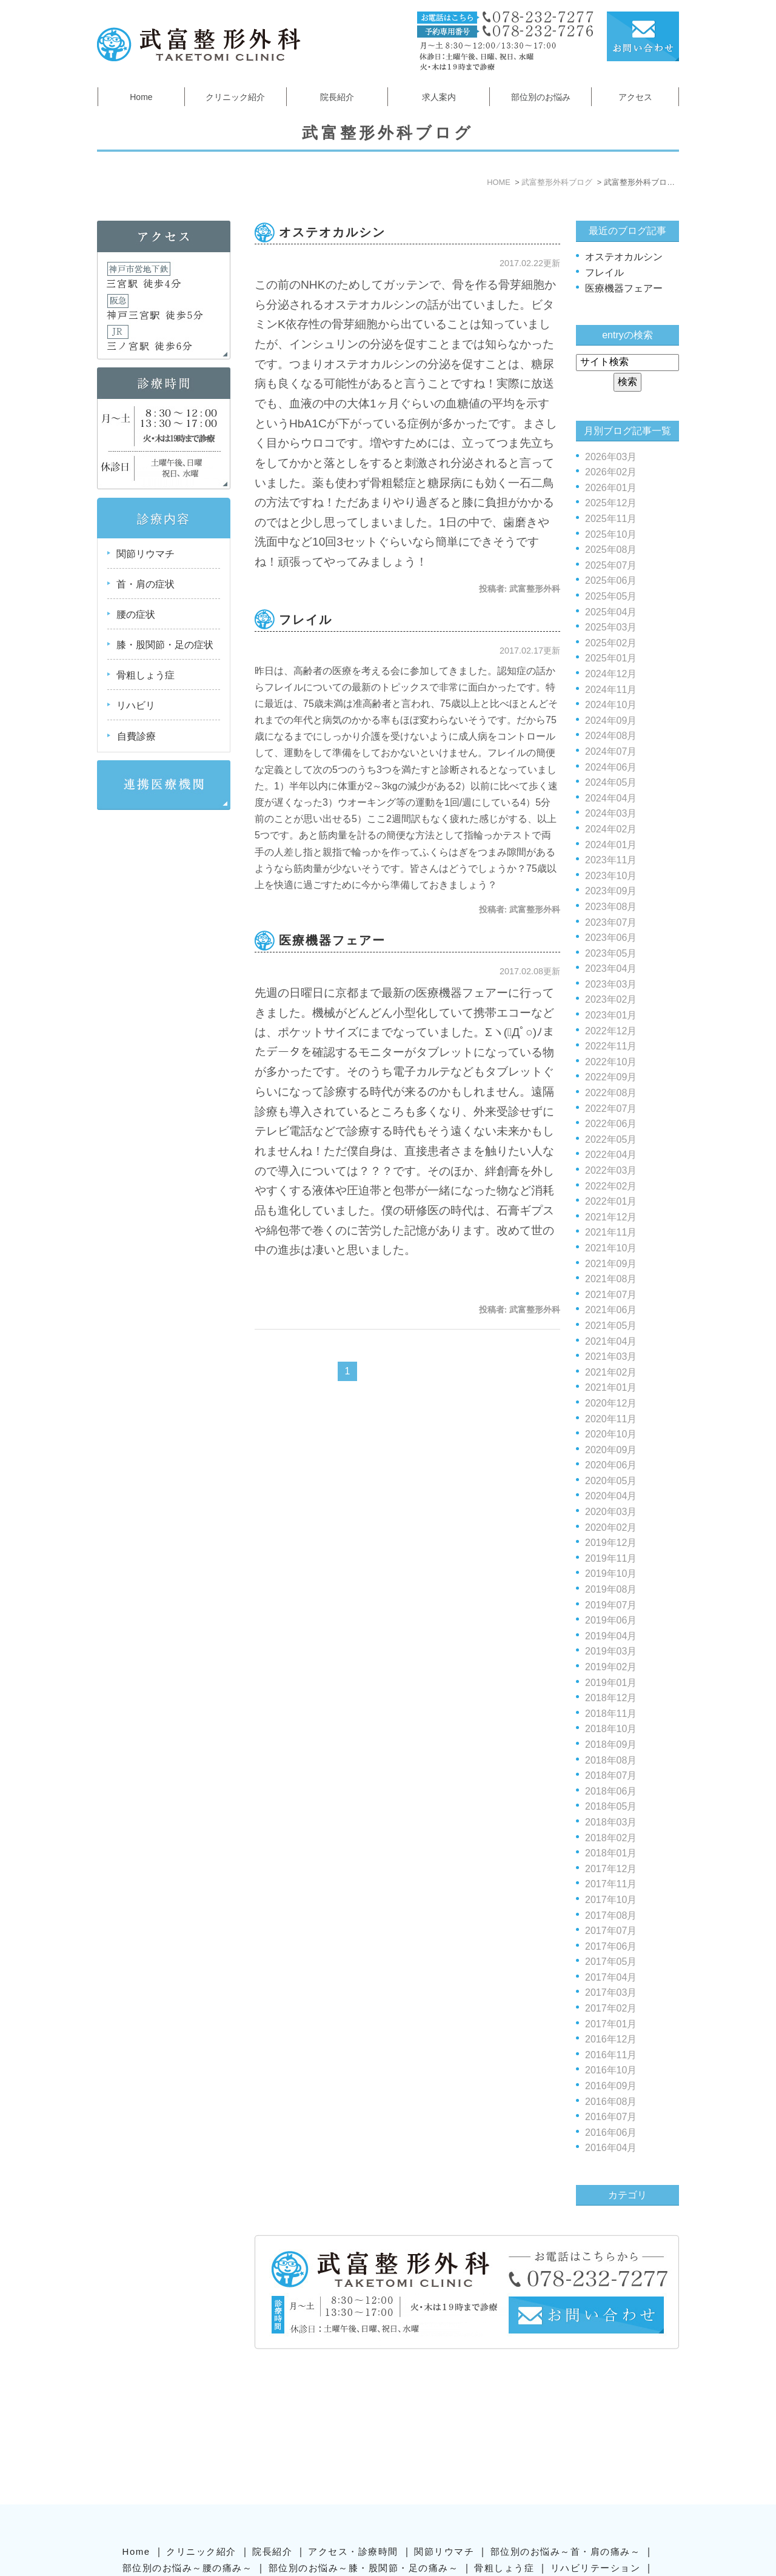  What do you see at coordinates (611, 1869) in the screenshot?
I see `2017年12月` at bounding box center [611, 1869].